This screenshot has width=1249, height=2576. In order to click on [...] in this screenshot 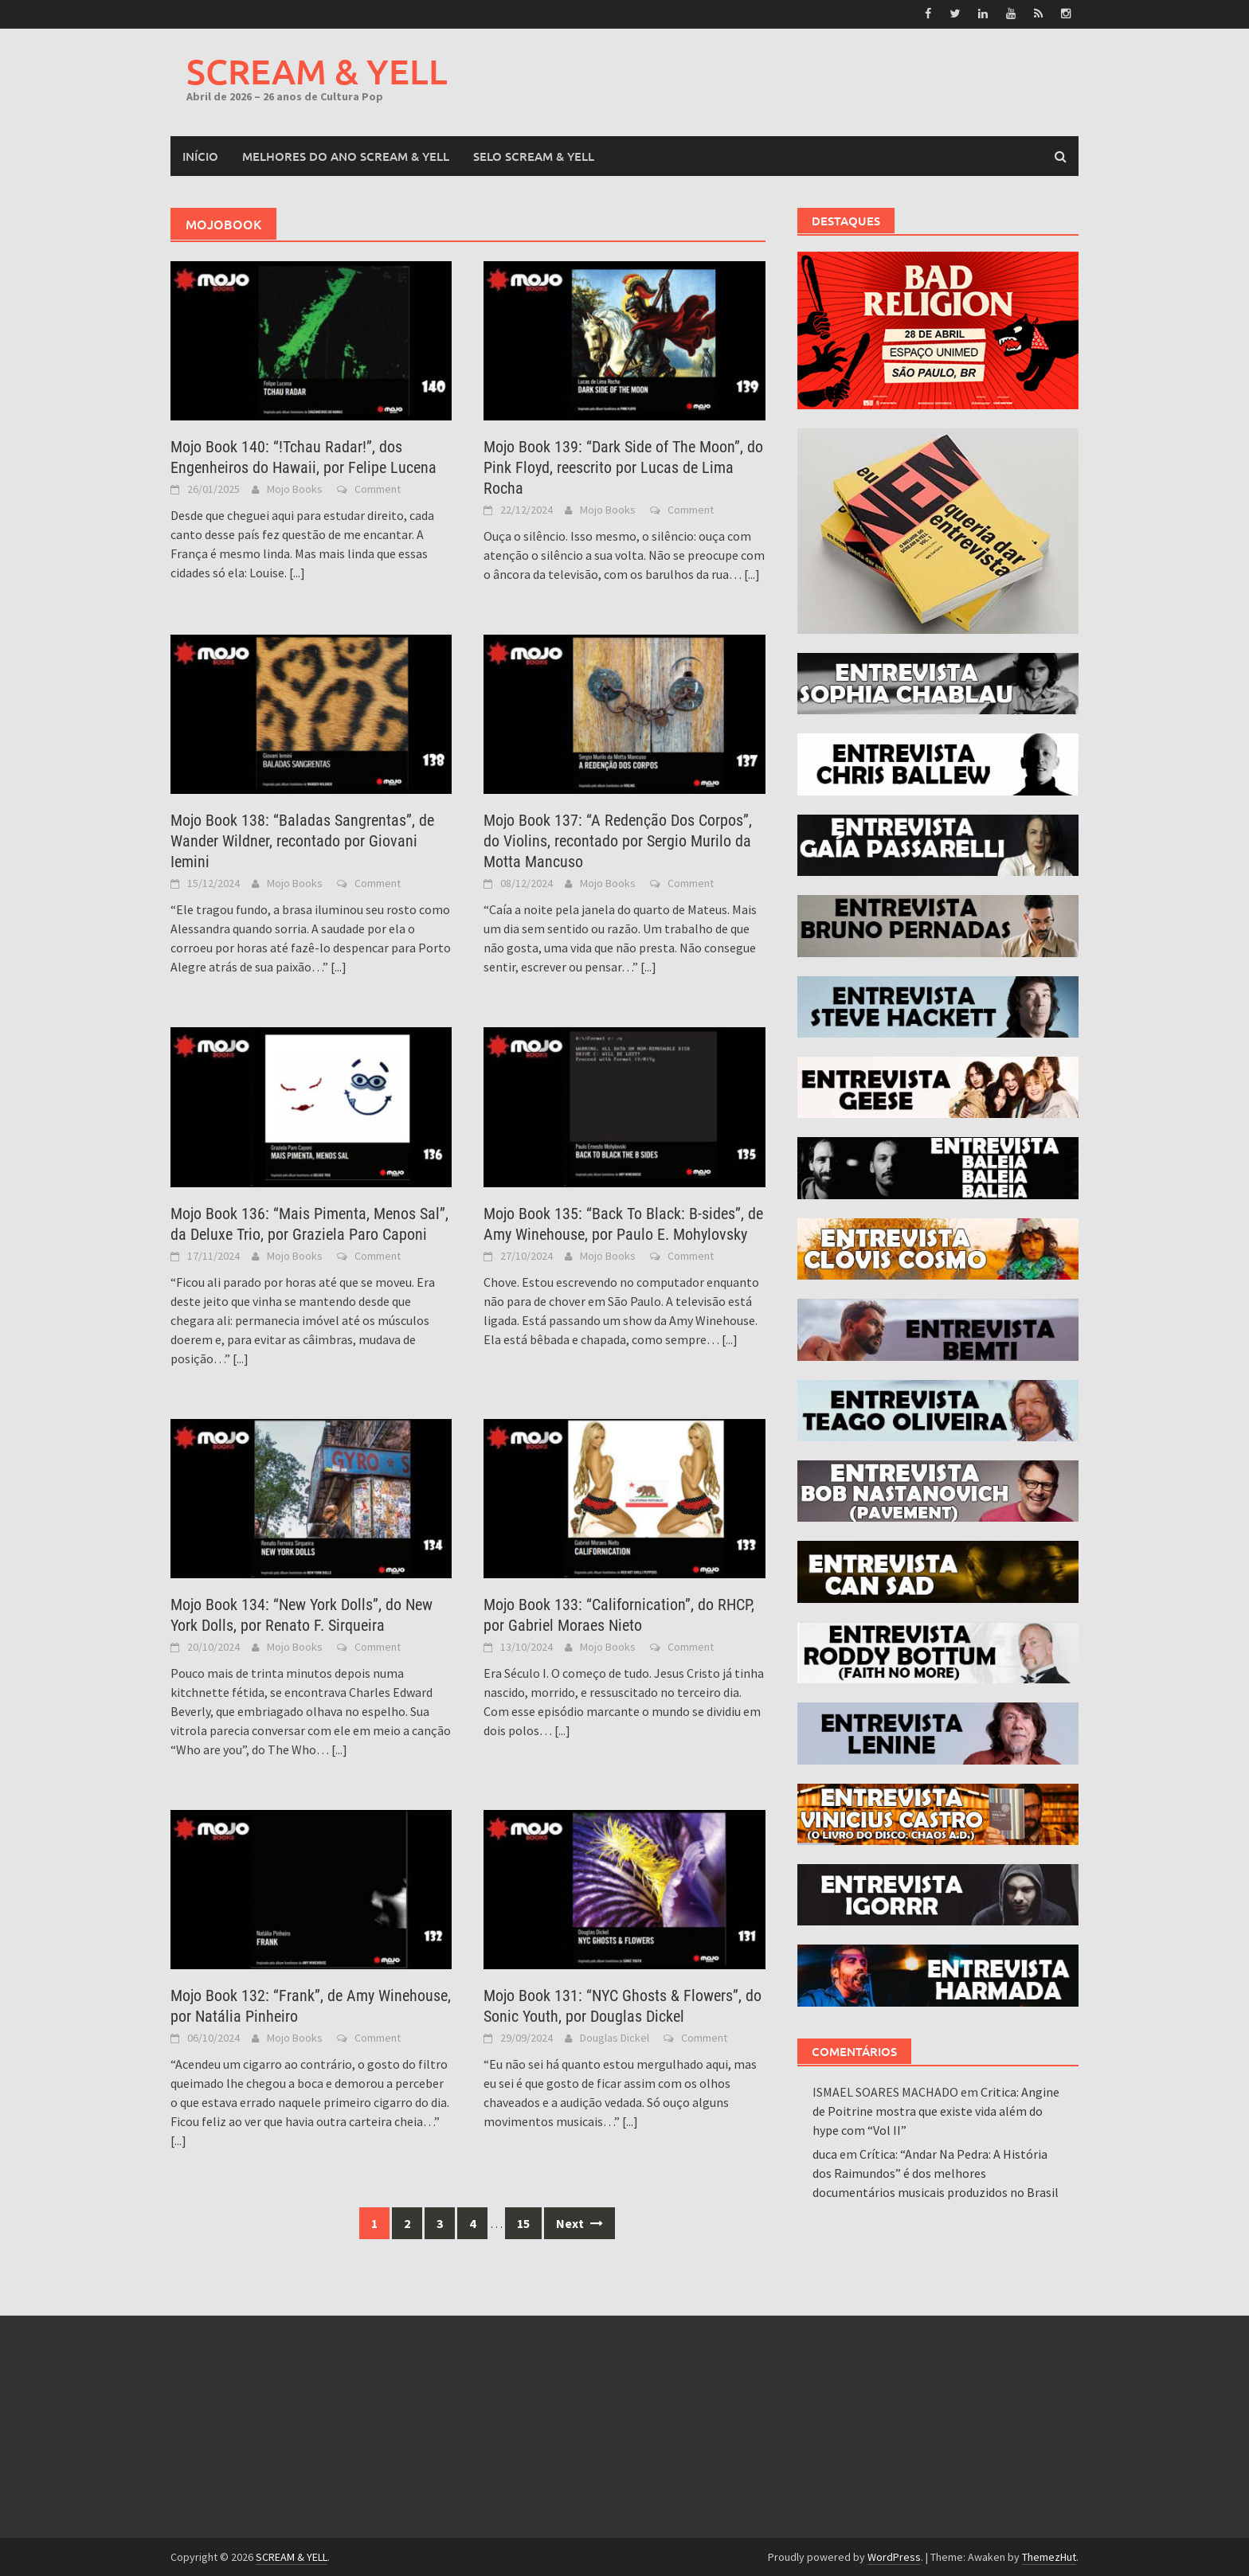, I will do `click(297, 572)`.